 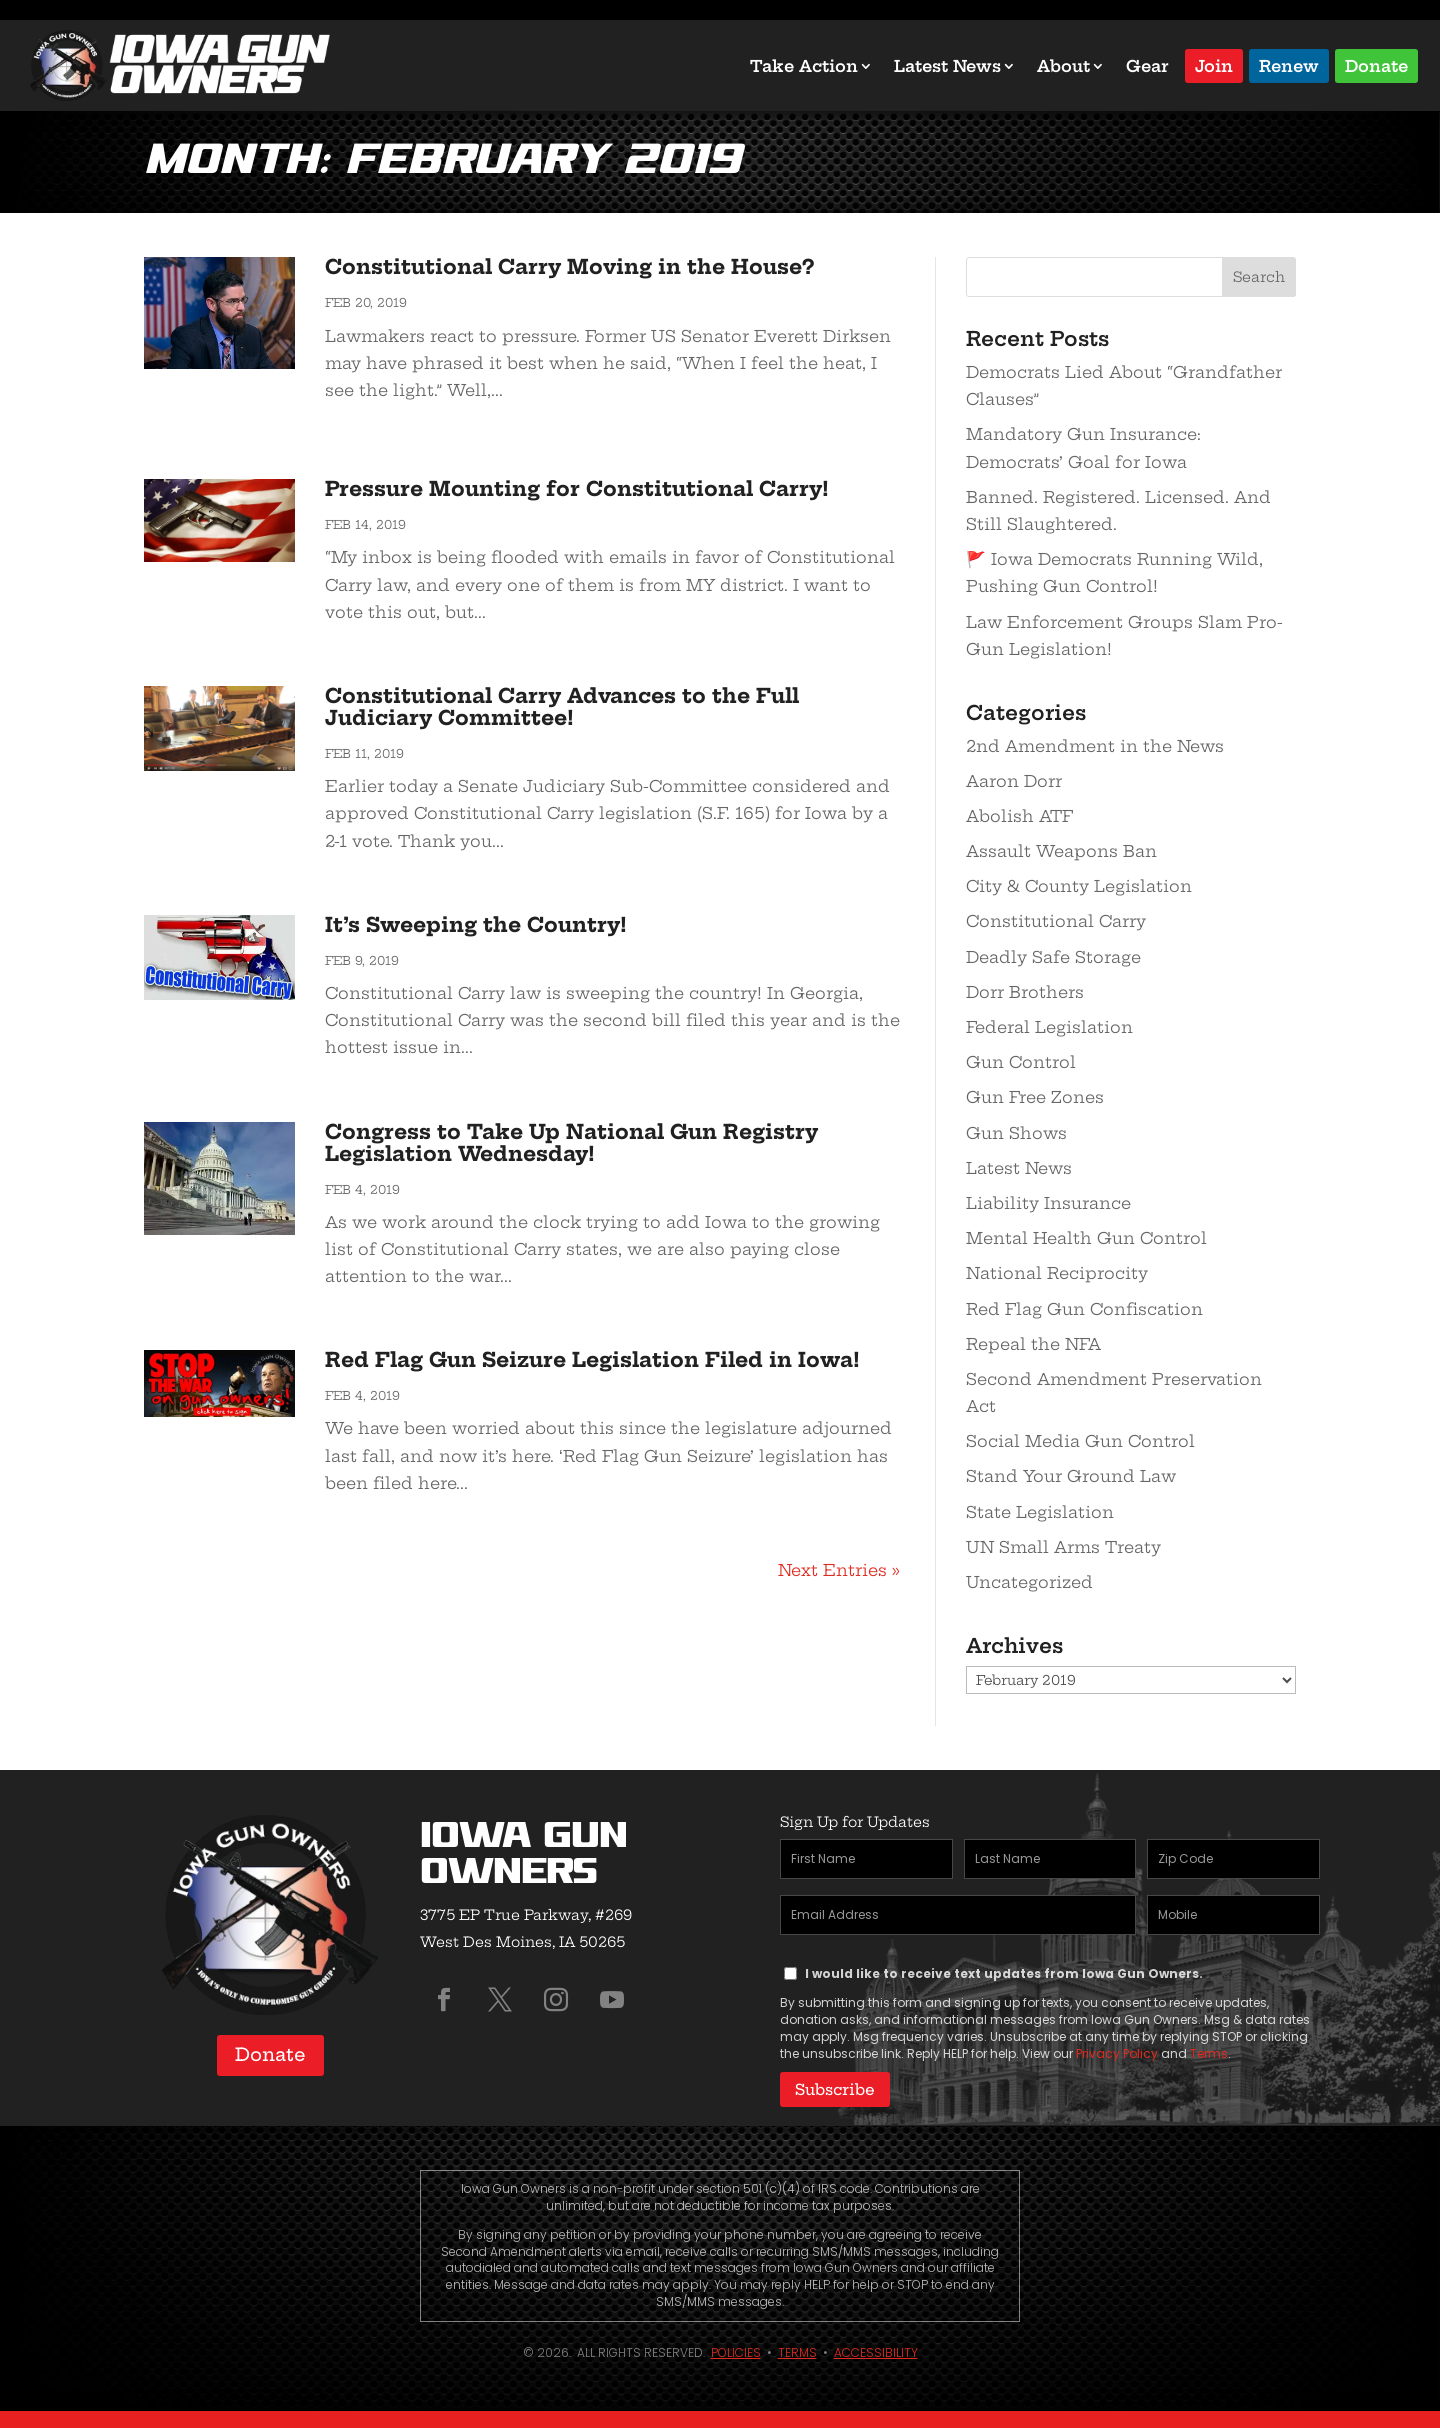 What do you see at coordinates (1035, 1097) in the screenshot?
I see `Gun Free Zones` at bounding box center [1035, 1097].